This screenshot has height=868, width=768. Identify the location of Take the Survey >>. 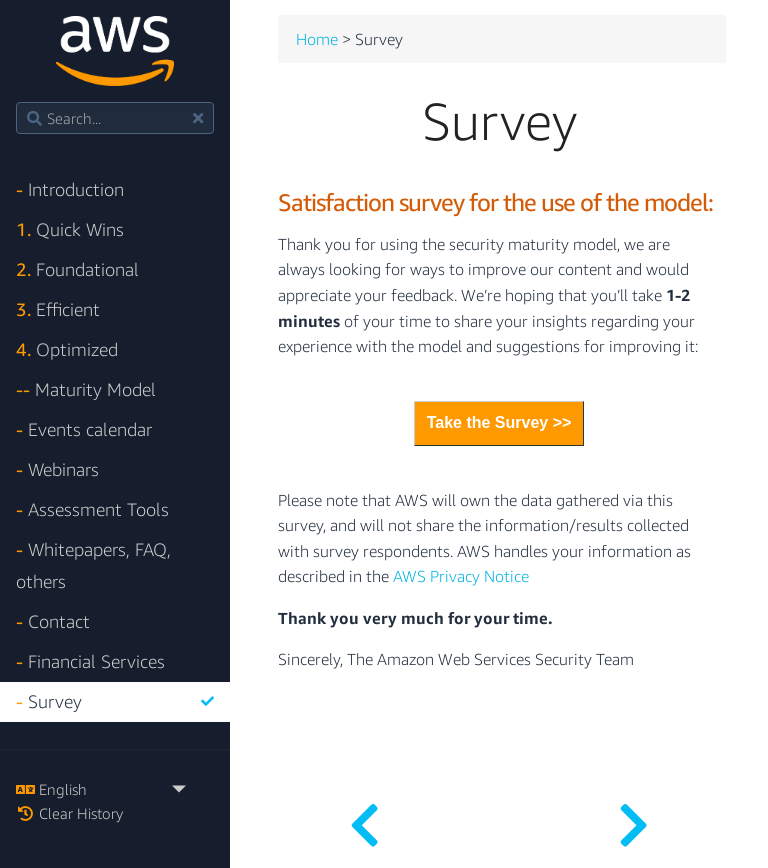
(499, 422).